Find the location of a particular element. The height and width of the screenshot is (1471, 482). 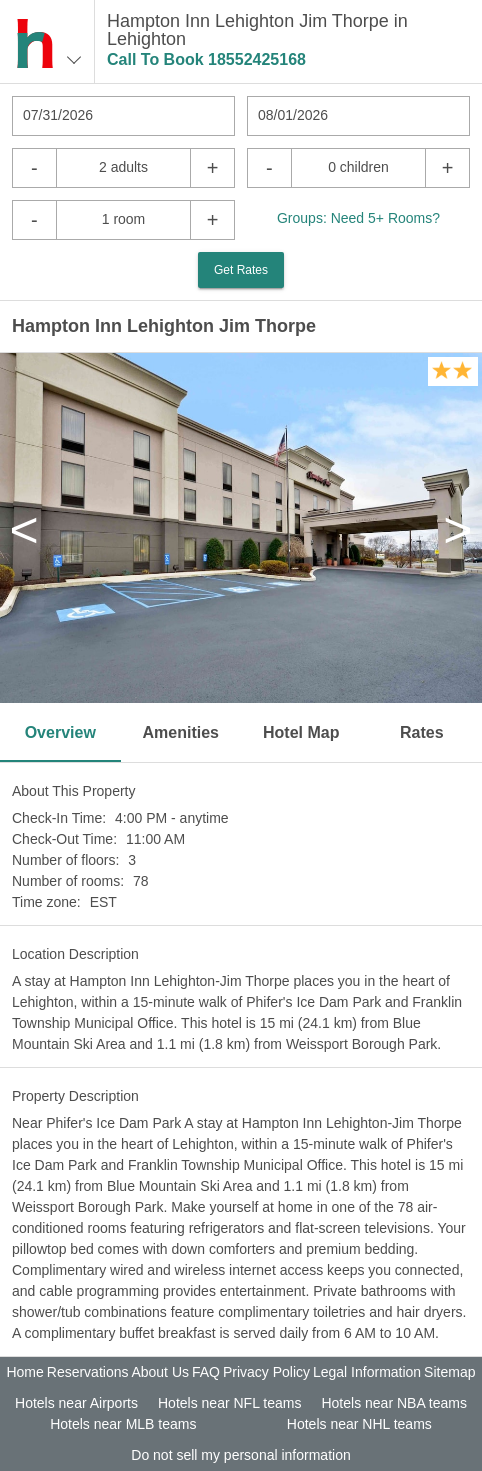

About Us is located at coordinates (160, 1372).